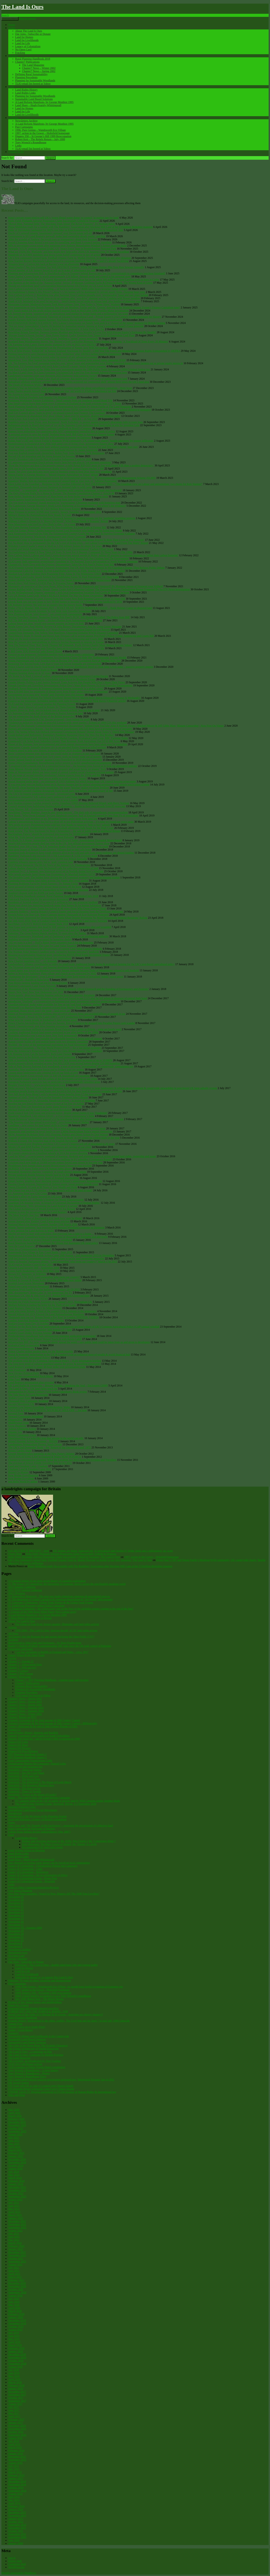 This screenshot has width=270, height=2576. Describe the element at coordinates (17, 2534) in the screenshot. I see `September 2011` at that location.